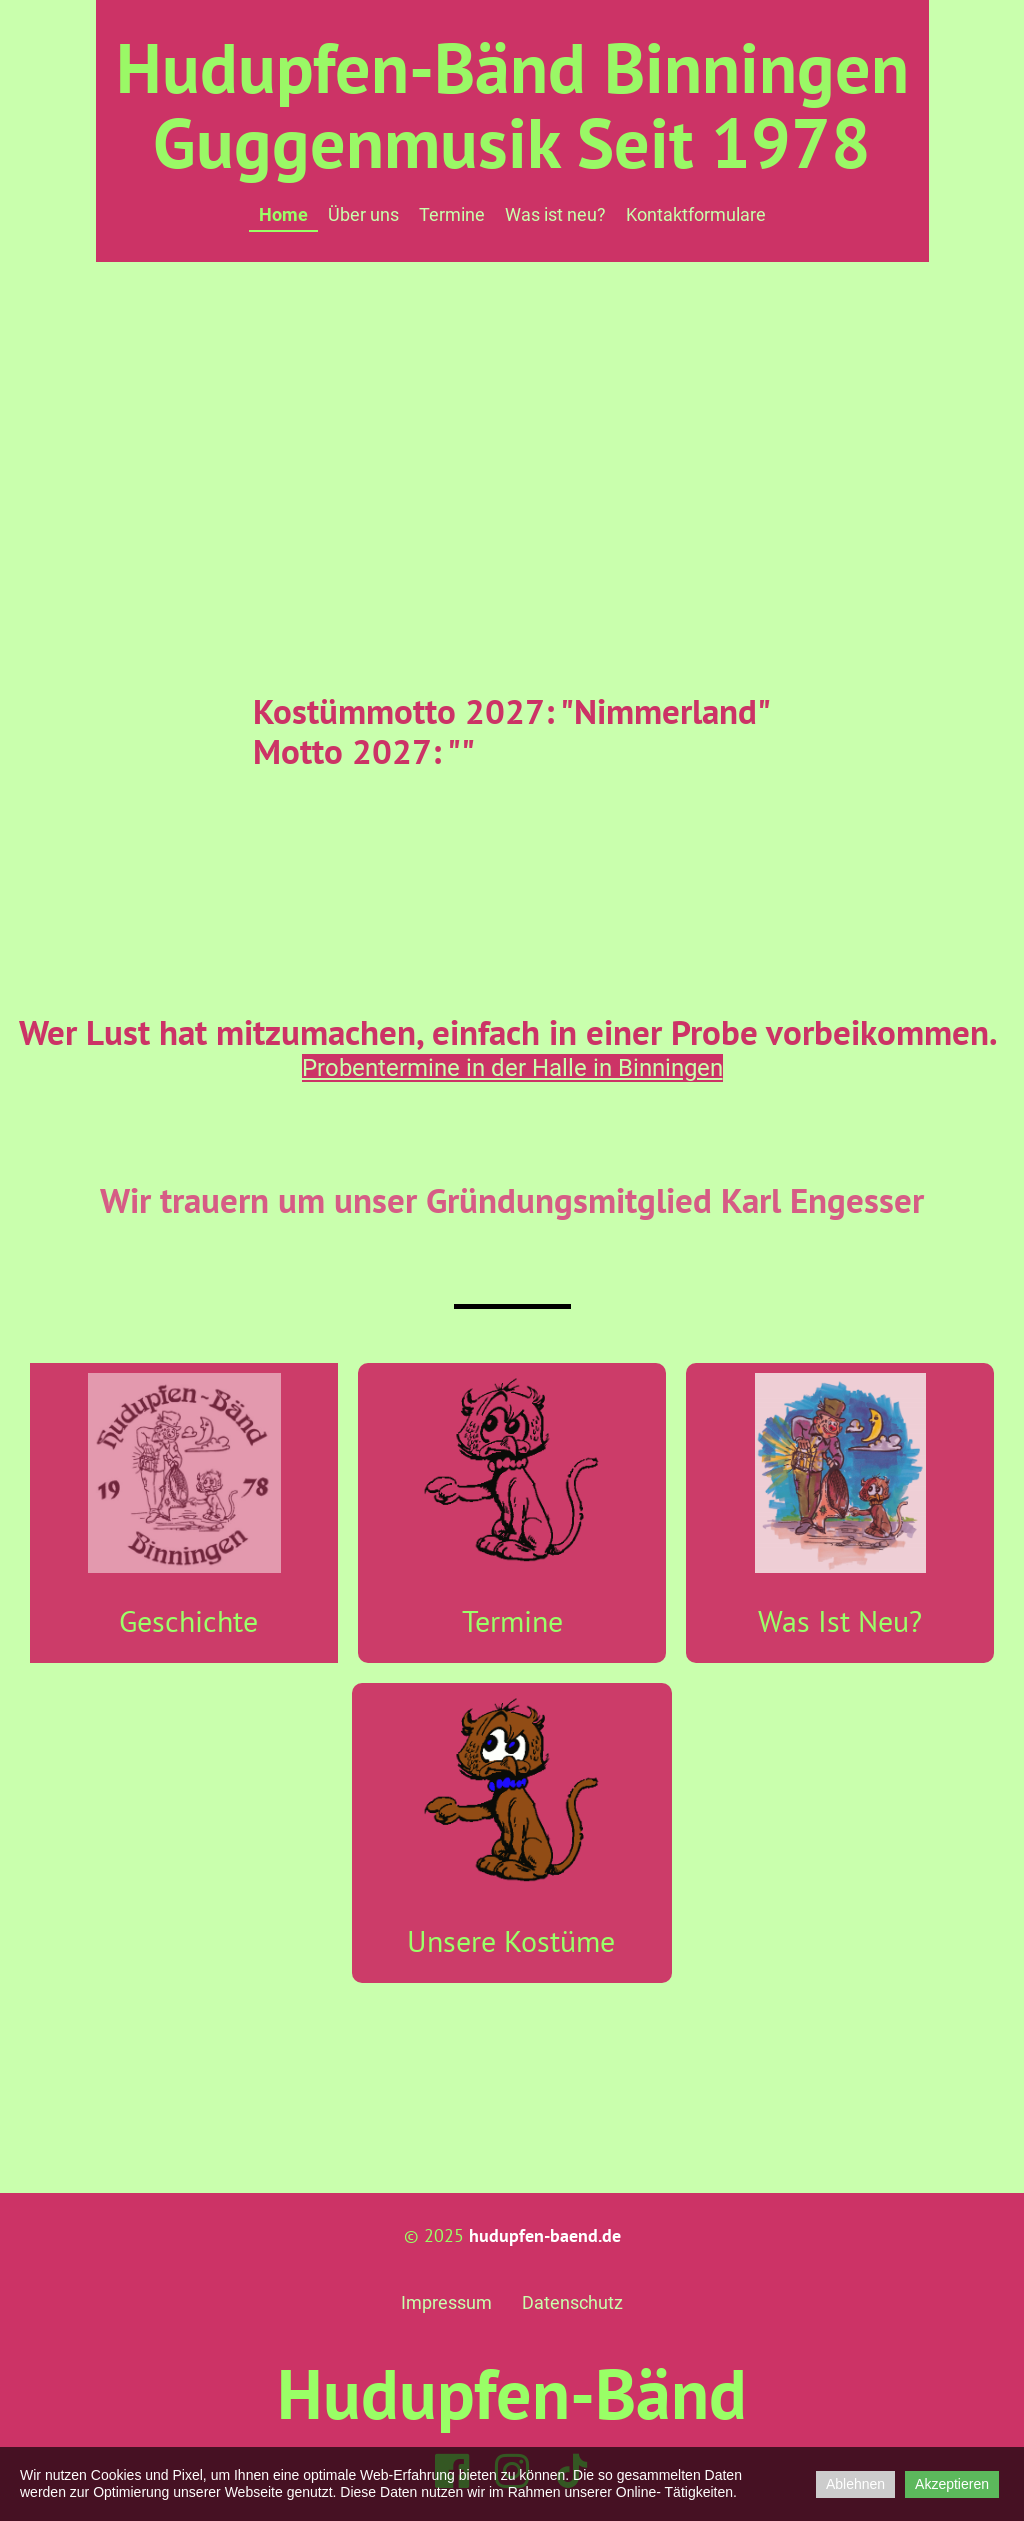 The height and width of the screenshot is (2521, 1024). I want to click on Über uns, so click(363, 214).